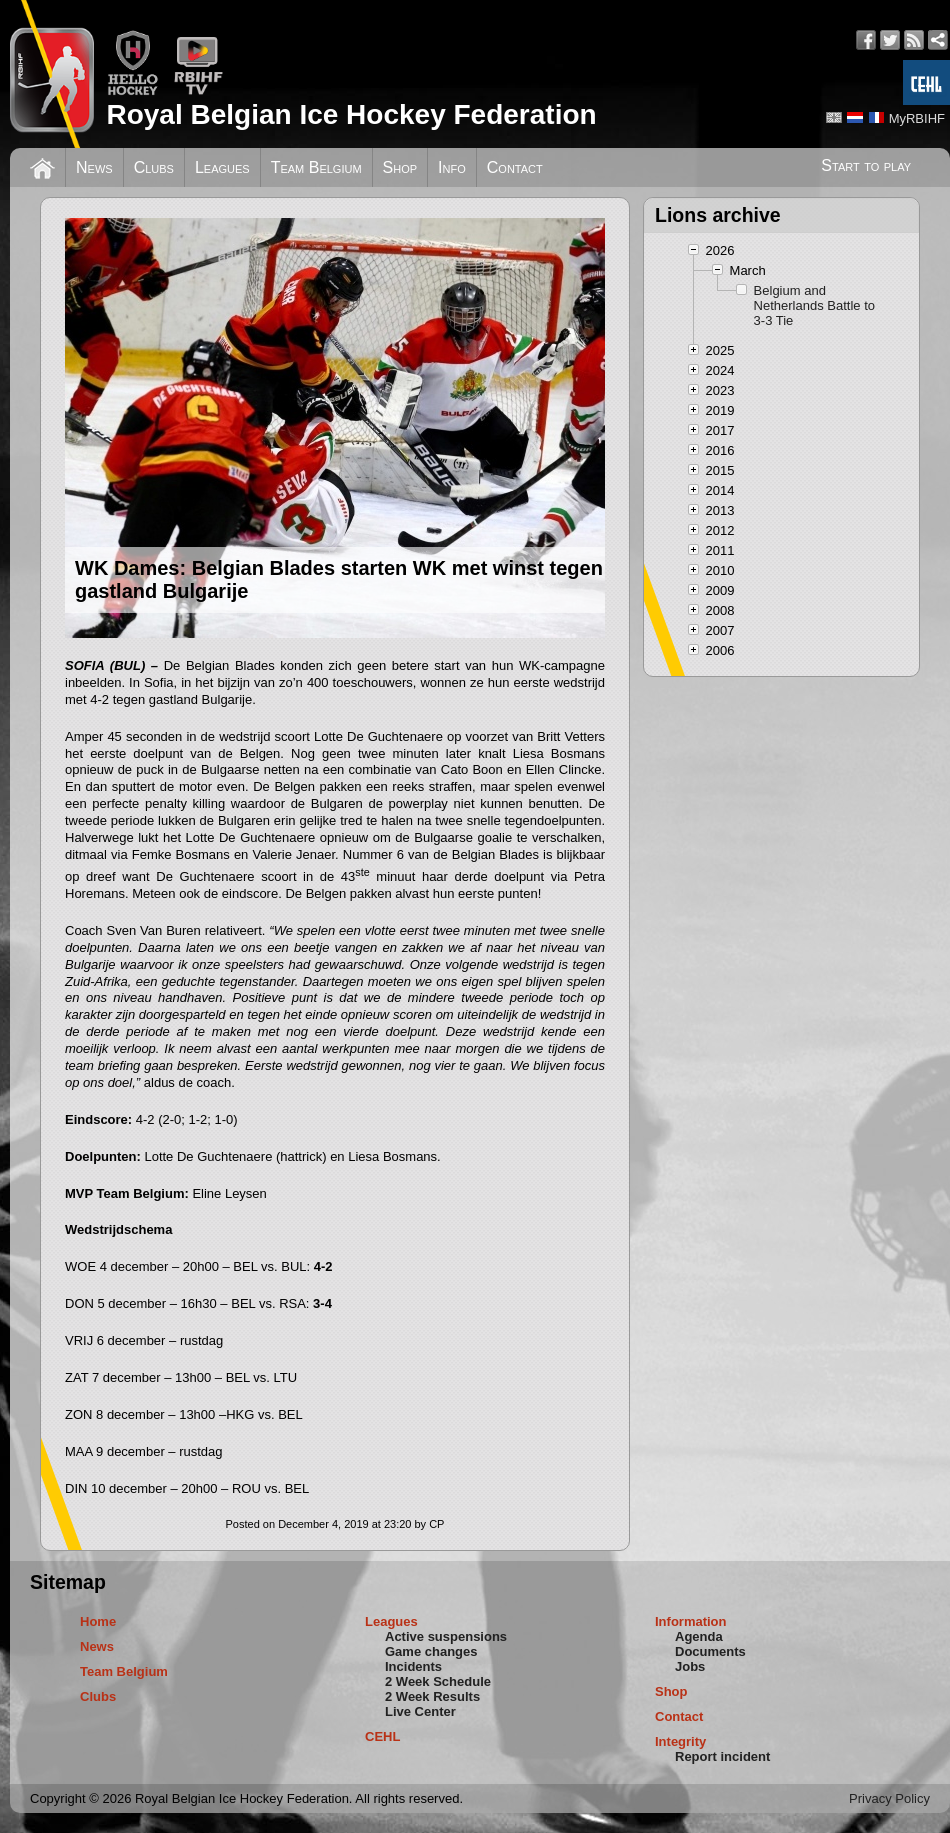  Describe the element at coordinates (866, 165) in the screenshot. I see `Start to play` at that location.